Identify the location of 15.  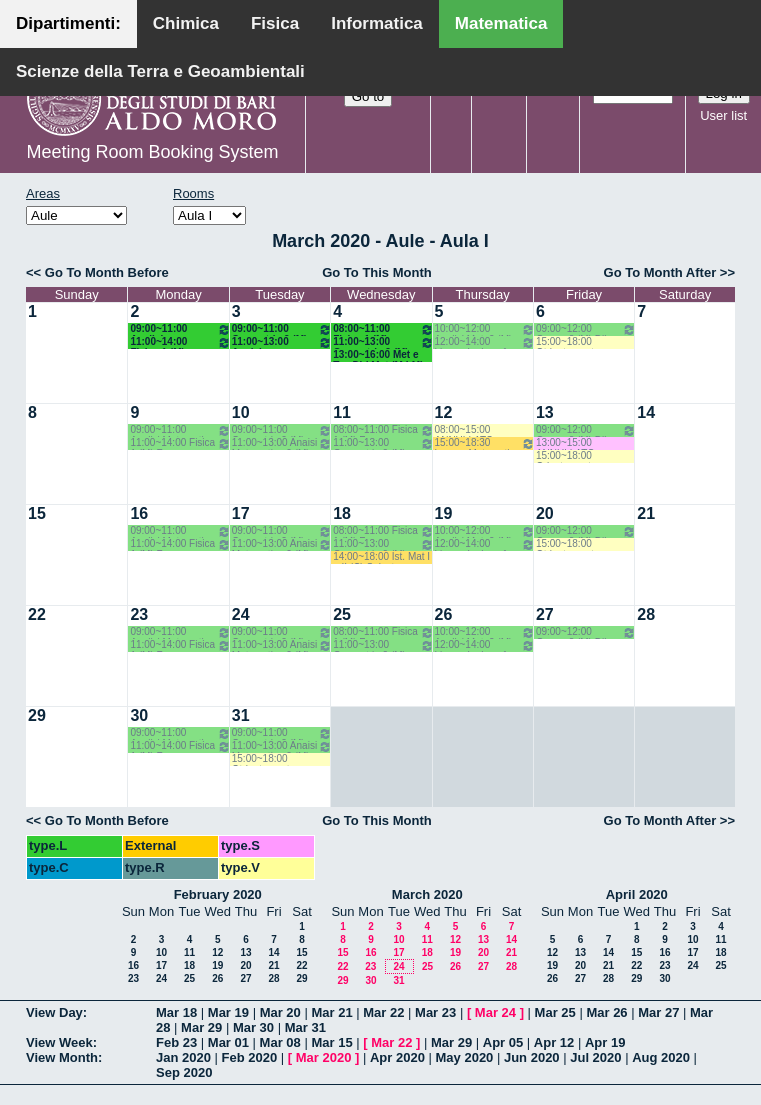
(37, 513).